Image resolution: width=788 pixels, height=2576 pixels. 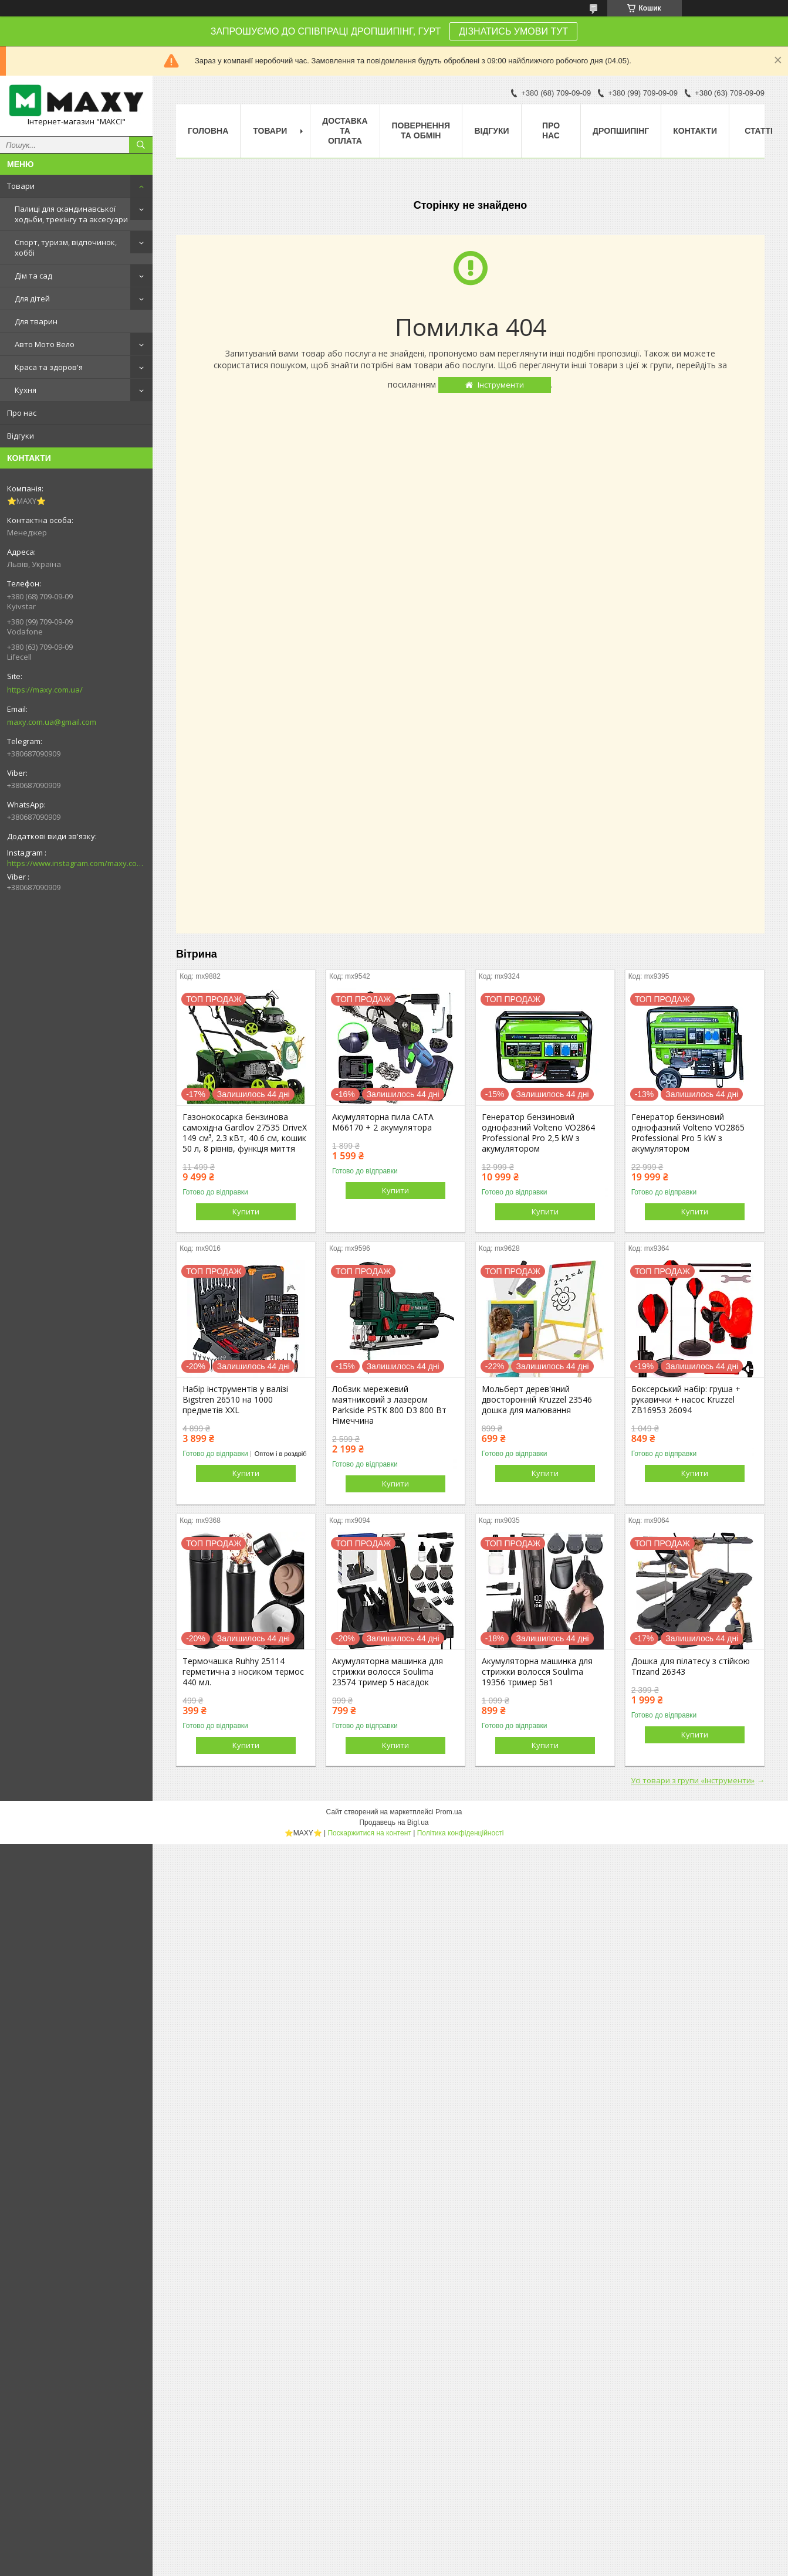 I want to click on Поскаржитися на контент, so click(x=369, y=1833).